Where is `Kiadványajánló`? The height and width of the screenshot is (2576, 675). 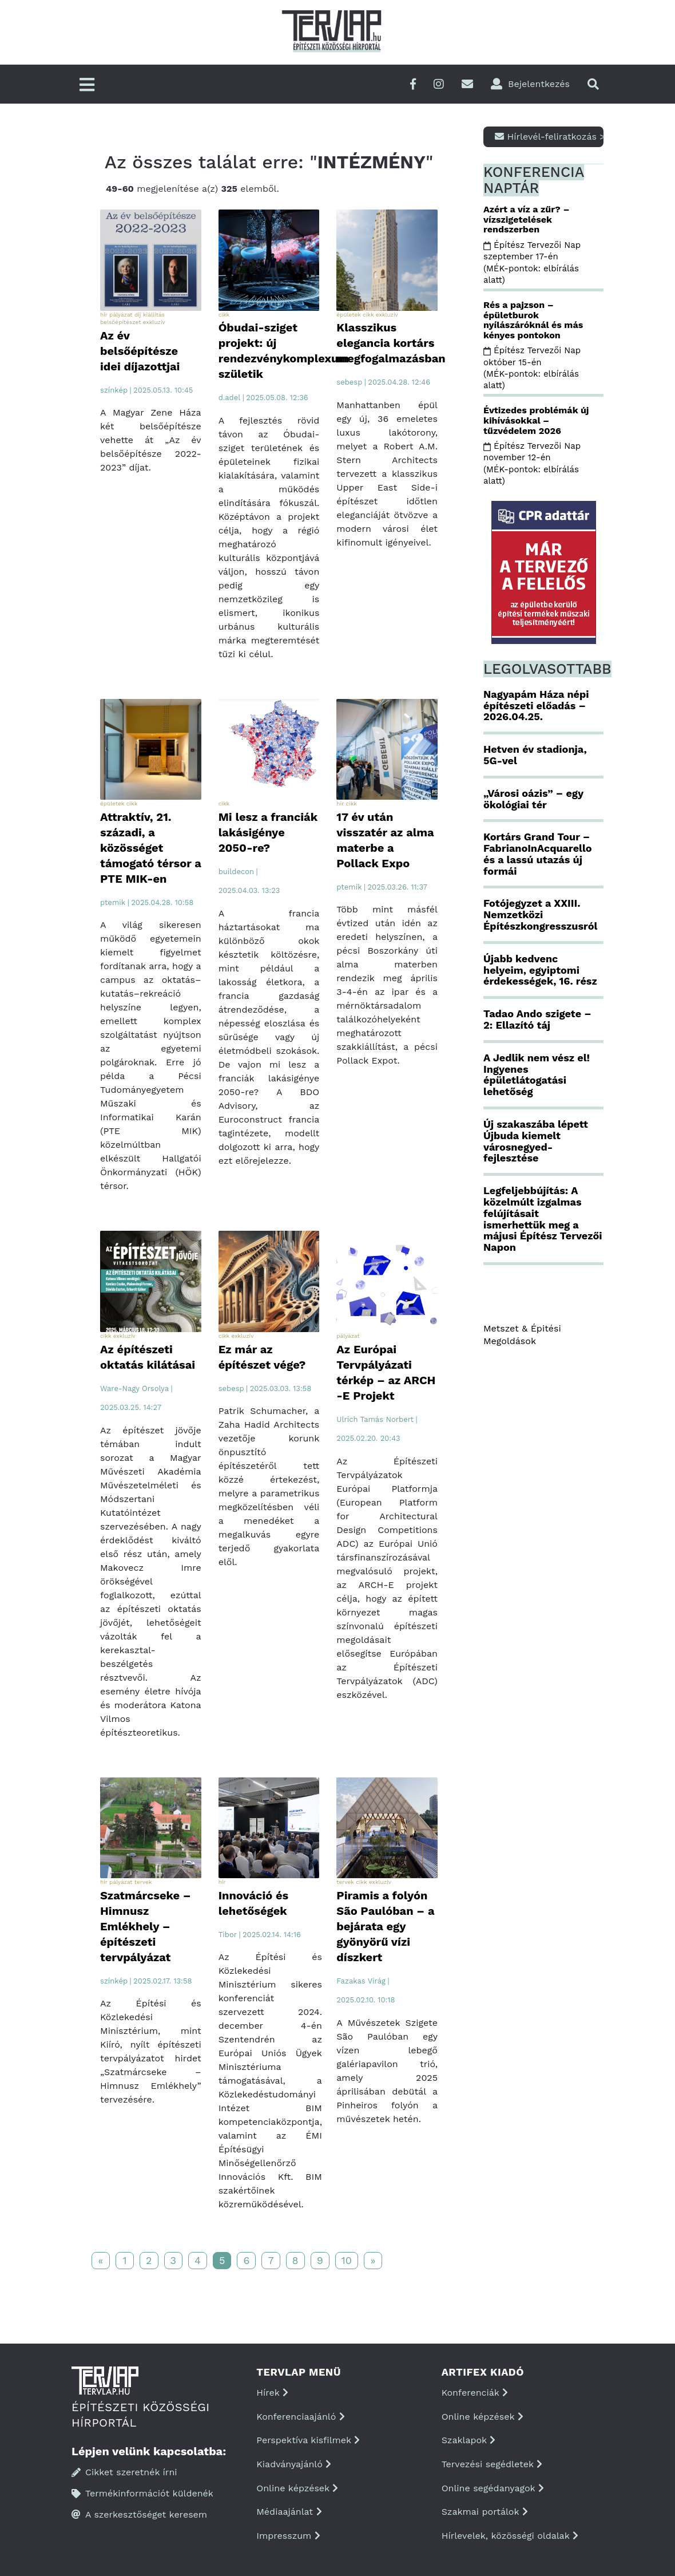
Kiadványajánló is located at coordinates (293, 2464).